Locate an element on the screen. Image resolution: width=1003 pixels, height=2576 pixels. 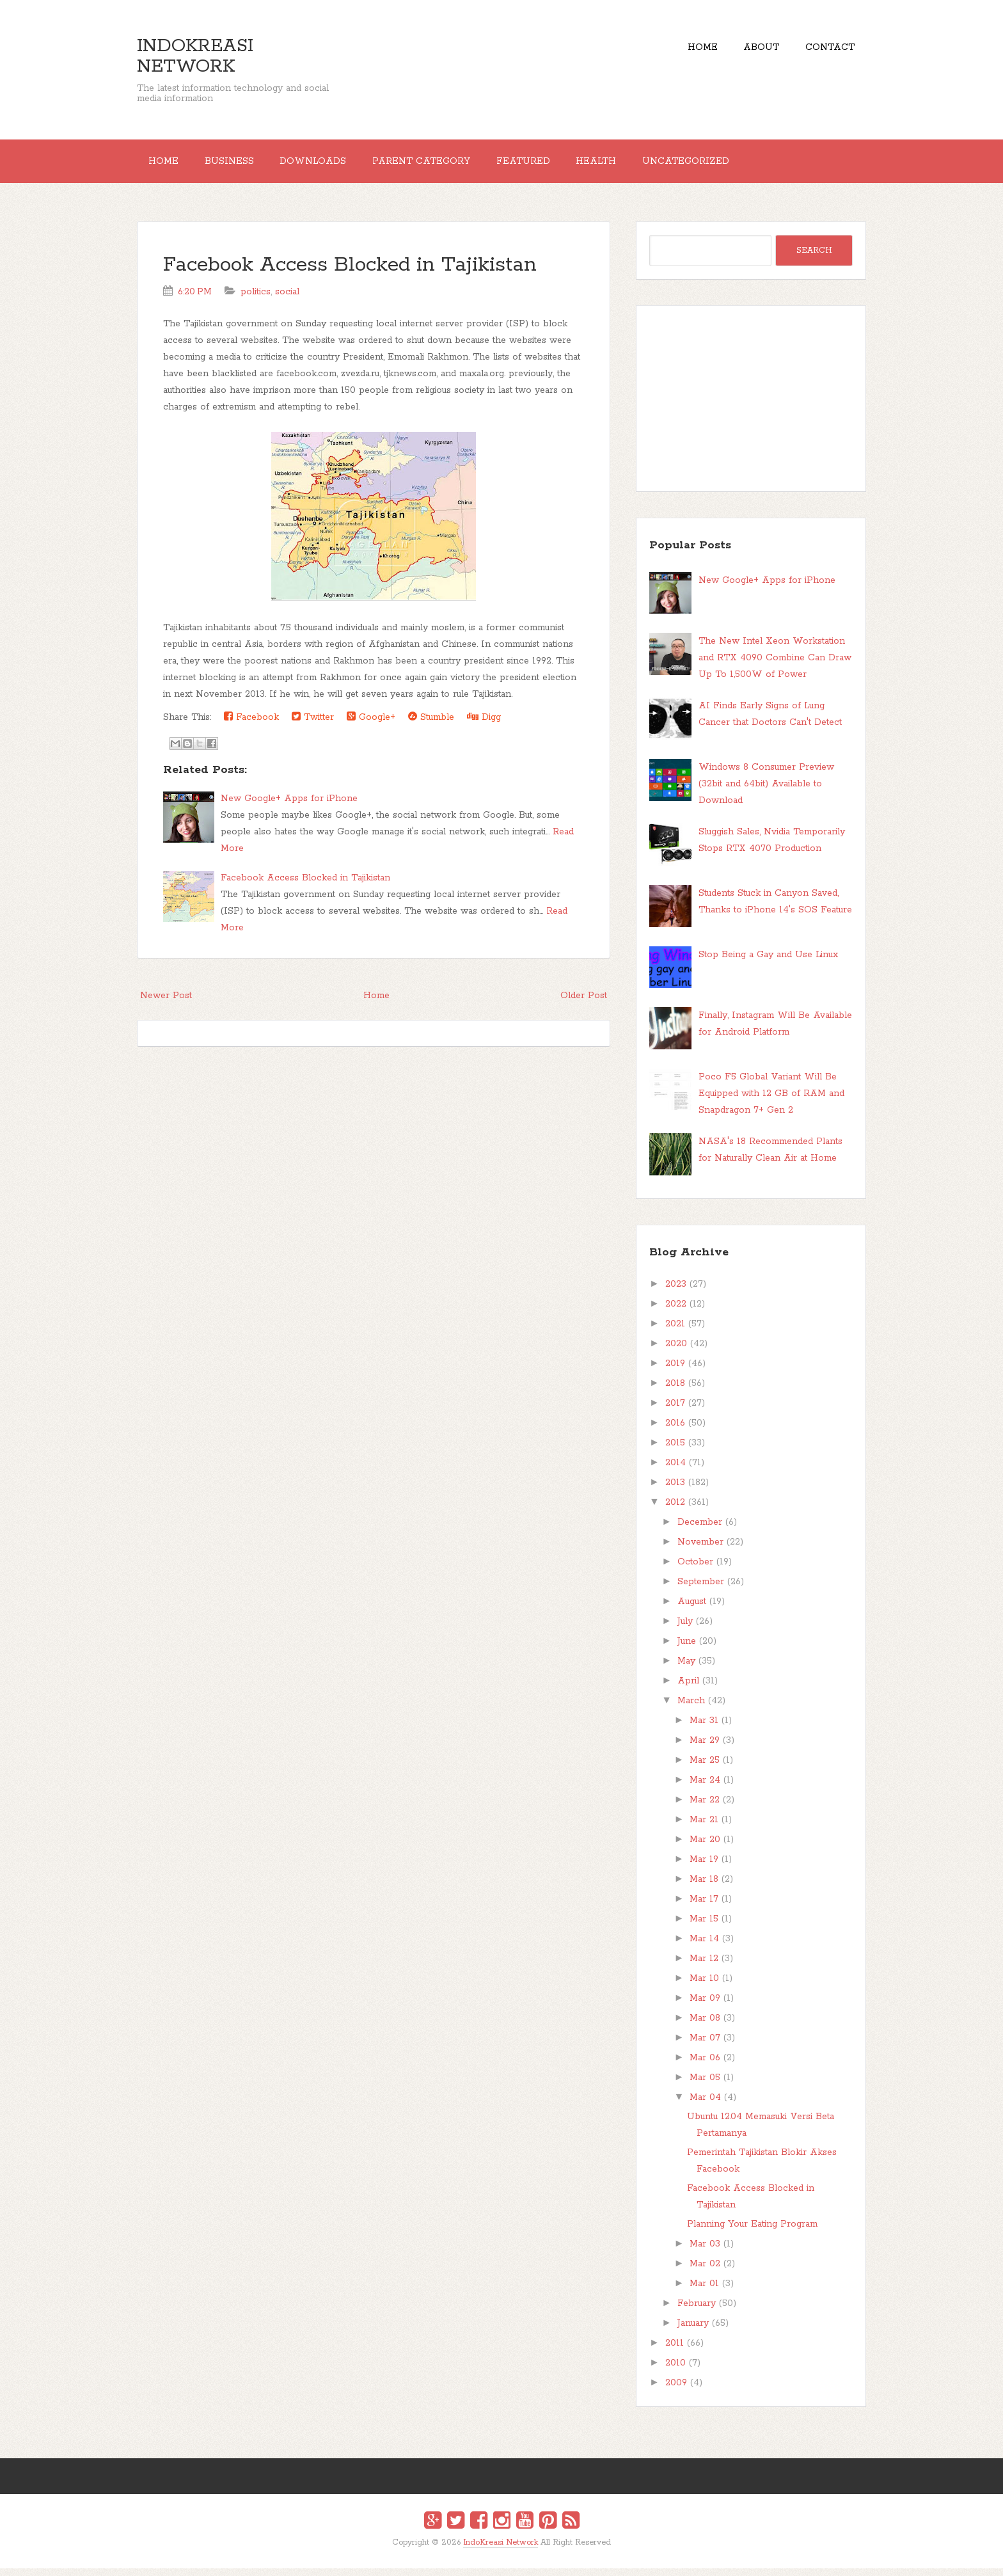
Mar 20 is located at coordinates (705, 1847).